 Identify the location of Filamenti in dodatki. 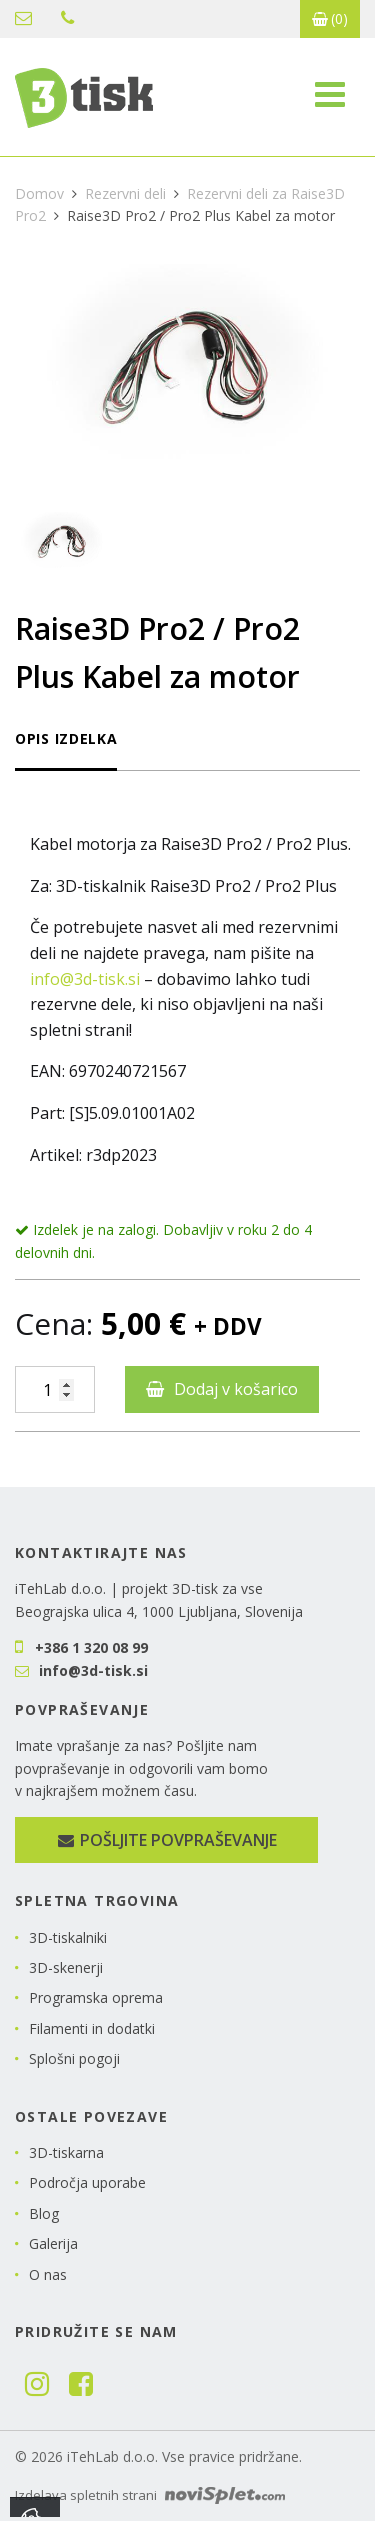
(92, 2028).